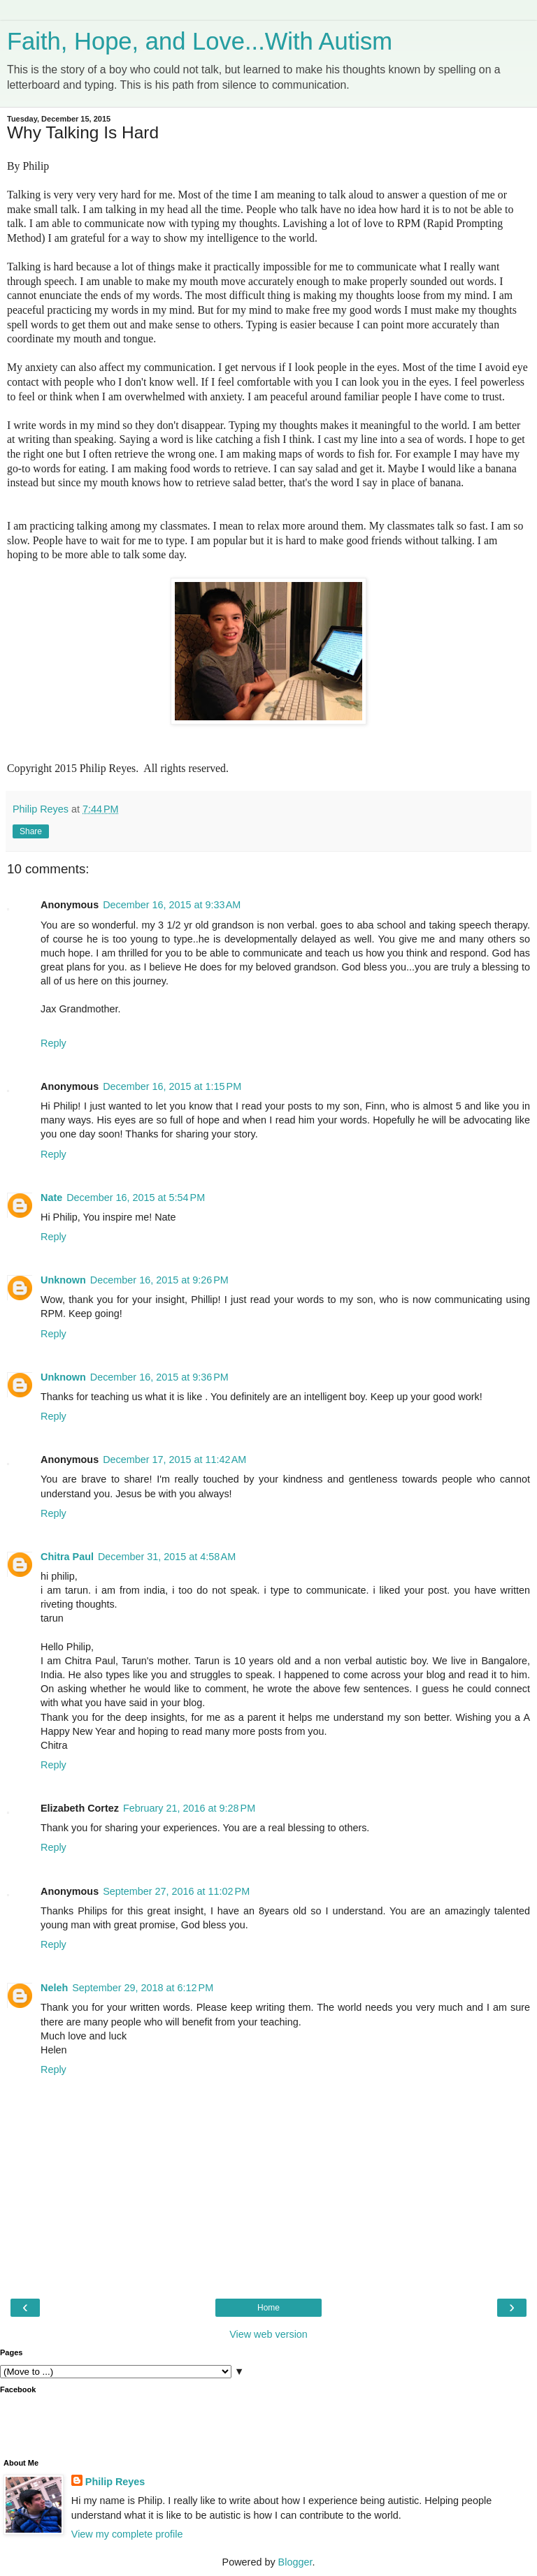  I want to click on December 16, 2015 at 1:15 PM, so click(172, 1086).